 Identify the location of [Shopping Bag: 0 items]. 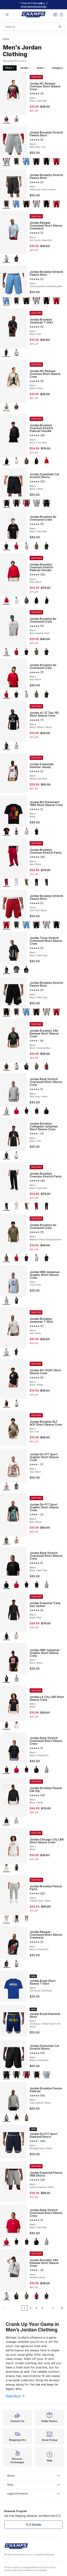
(61, 14).